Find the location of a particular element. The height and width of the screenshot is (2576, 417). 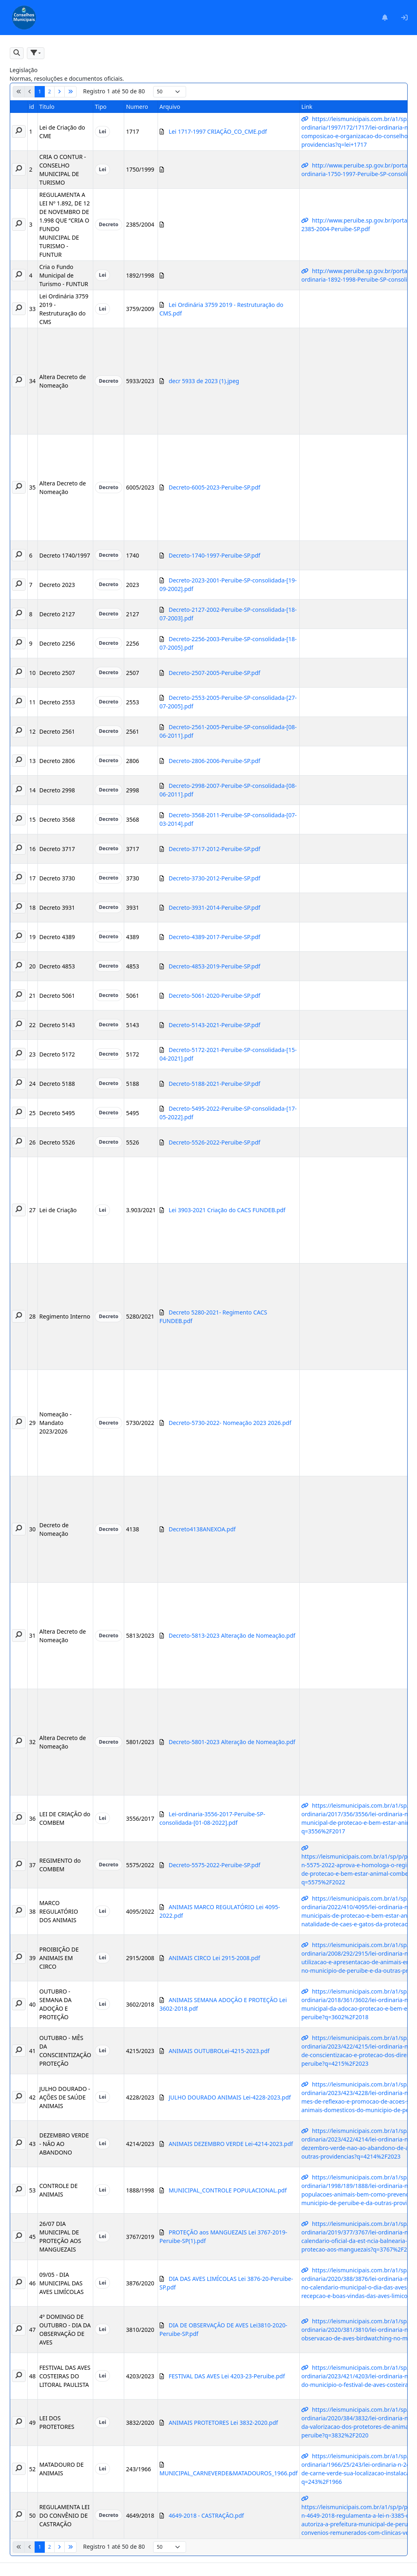

Decreto-2507-2005-Peruibe-SP.pdf is located at coordinates (214, 673).